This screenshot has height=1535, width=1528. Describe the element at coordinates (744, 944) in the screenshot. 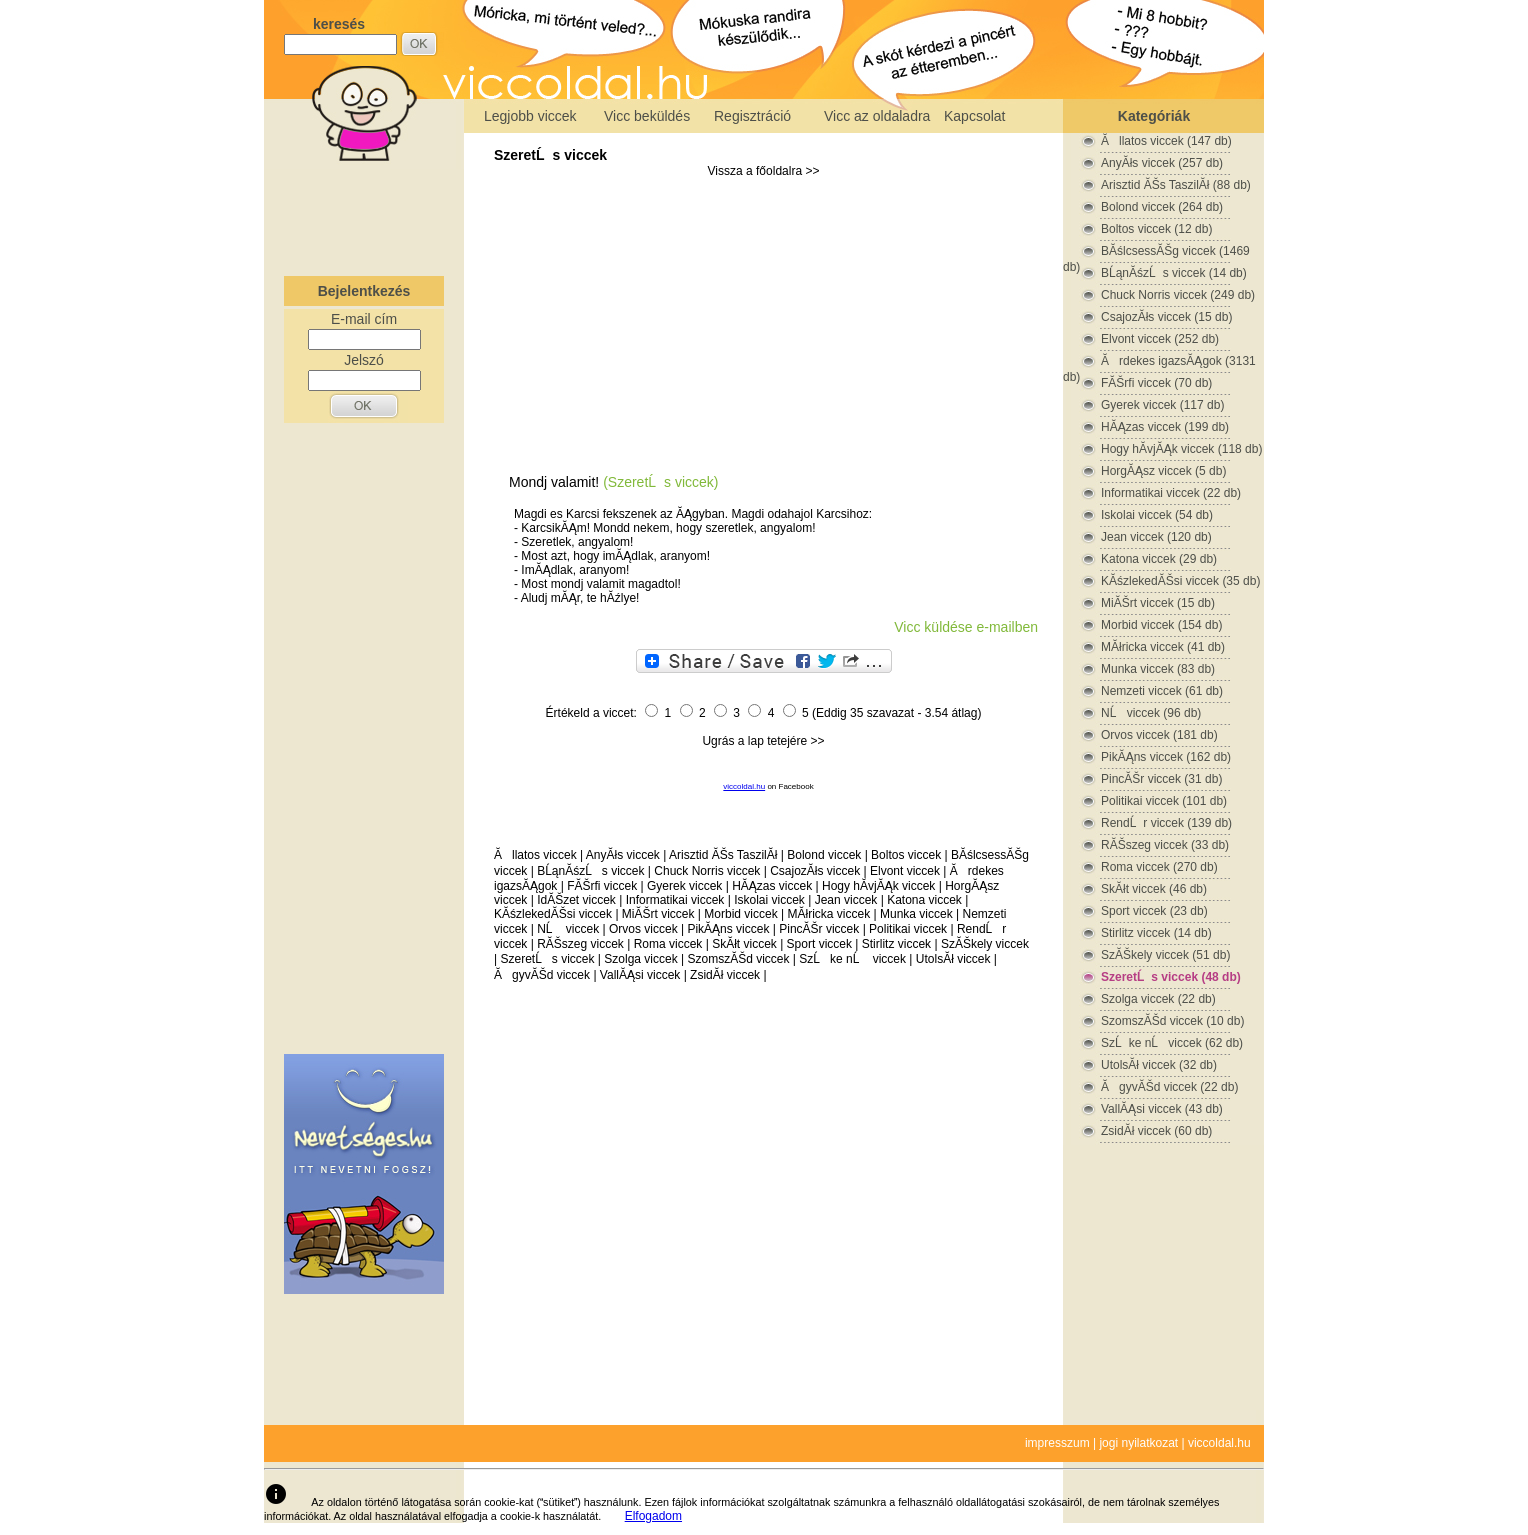

I see `SkĂłt viccek` at that location.